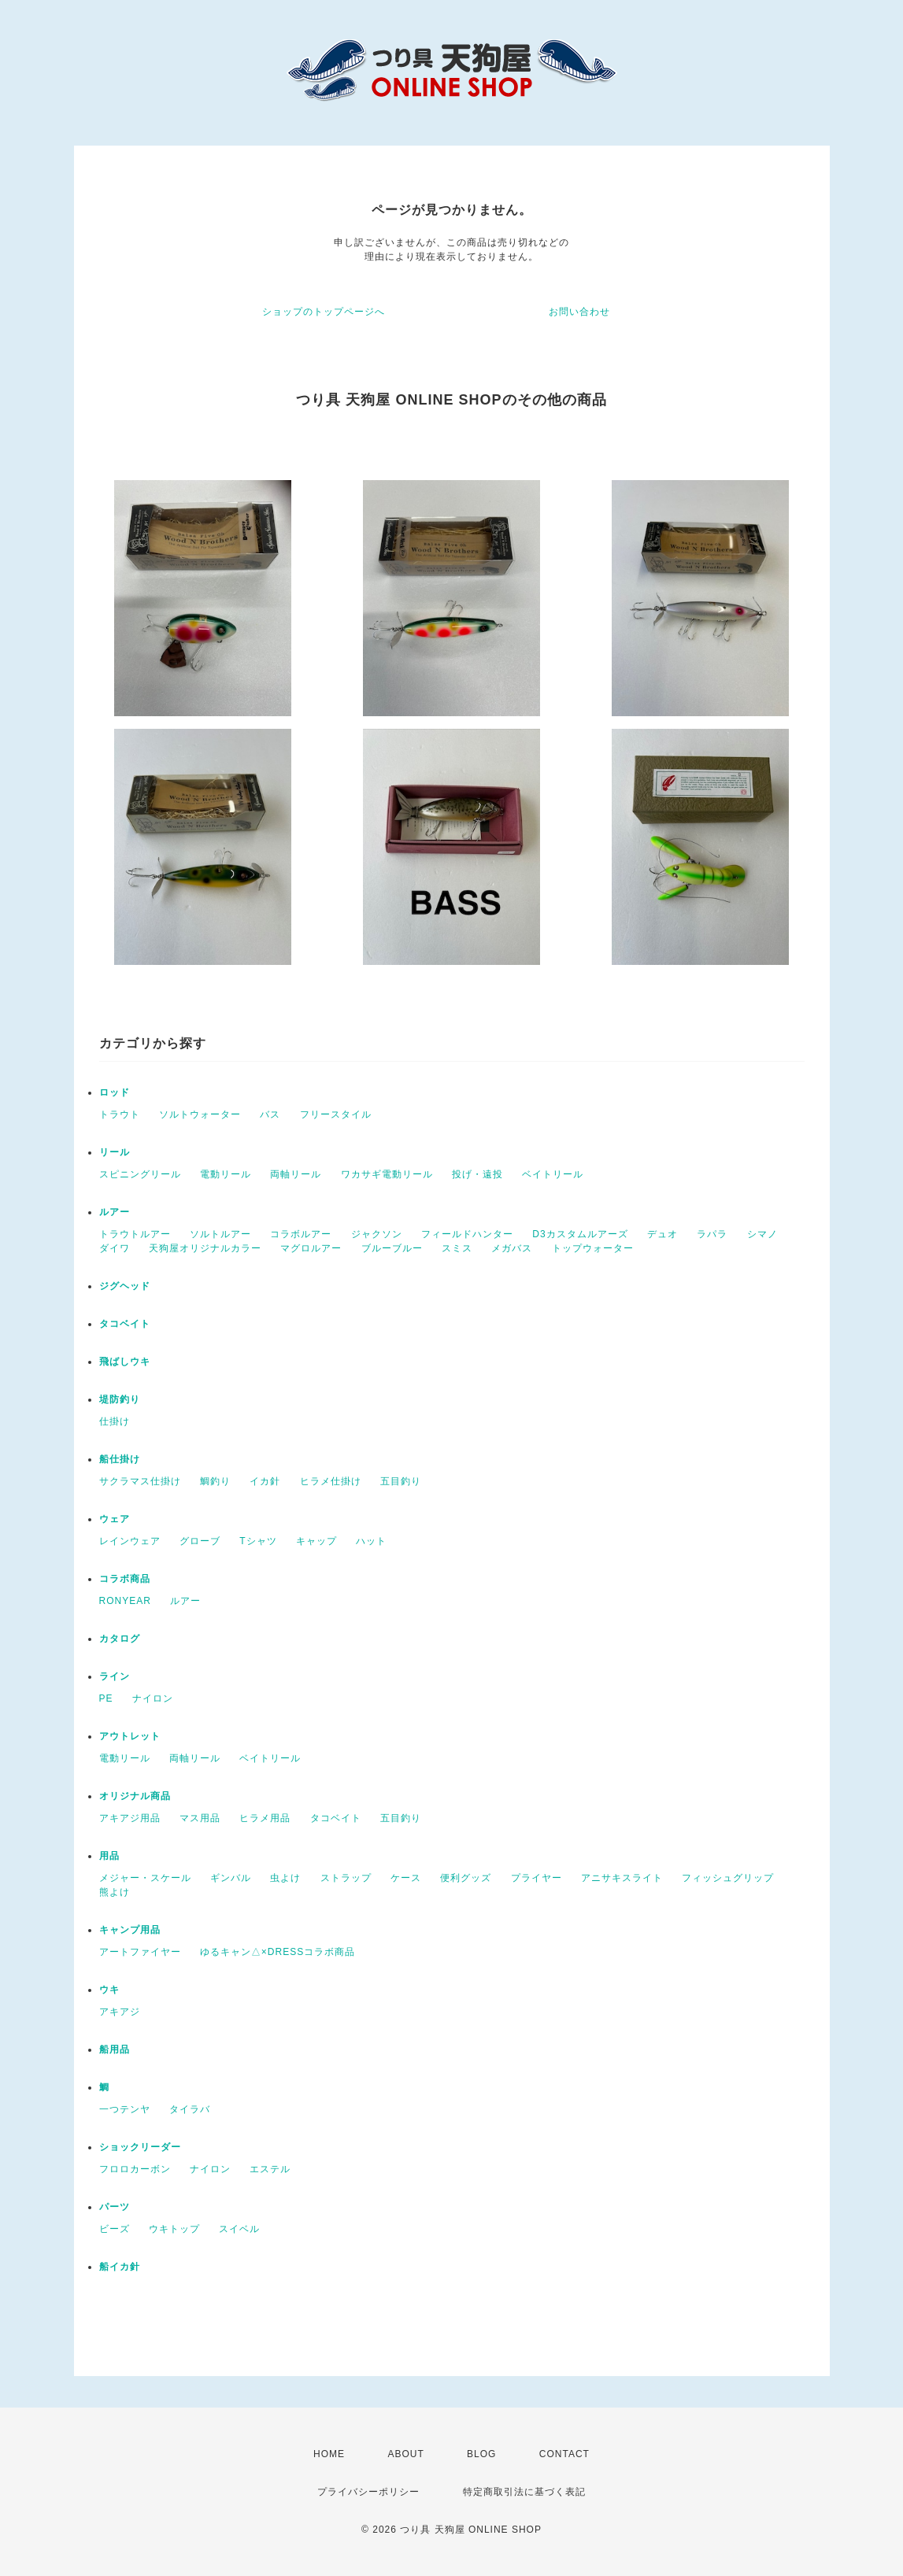 This screenshot has height=2576, width=903. What do you see at coordinates (405, 1877) in the screenshot?
I see `ケース` at bounding box center [405, 1877].